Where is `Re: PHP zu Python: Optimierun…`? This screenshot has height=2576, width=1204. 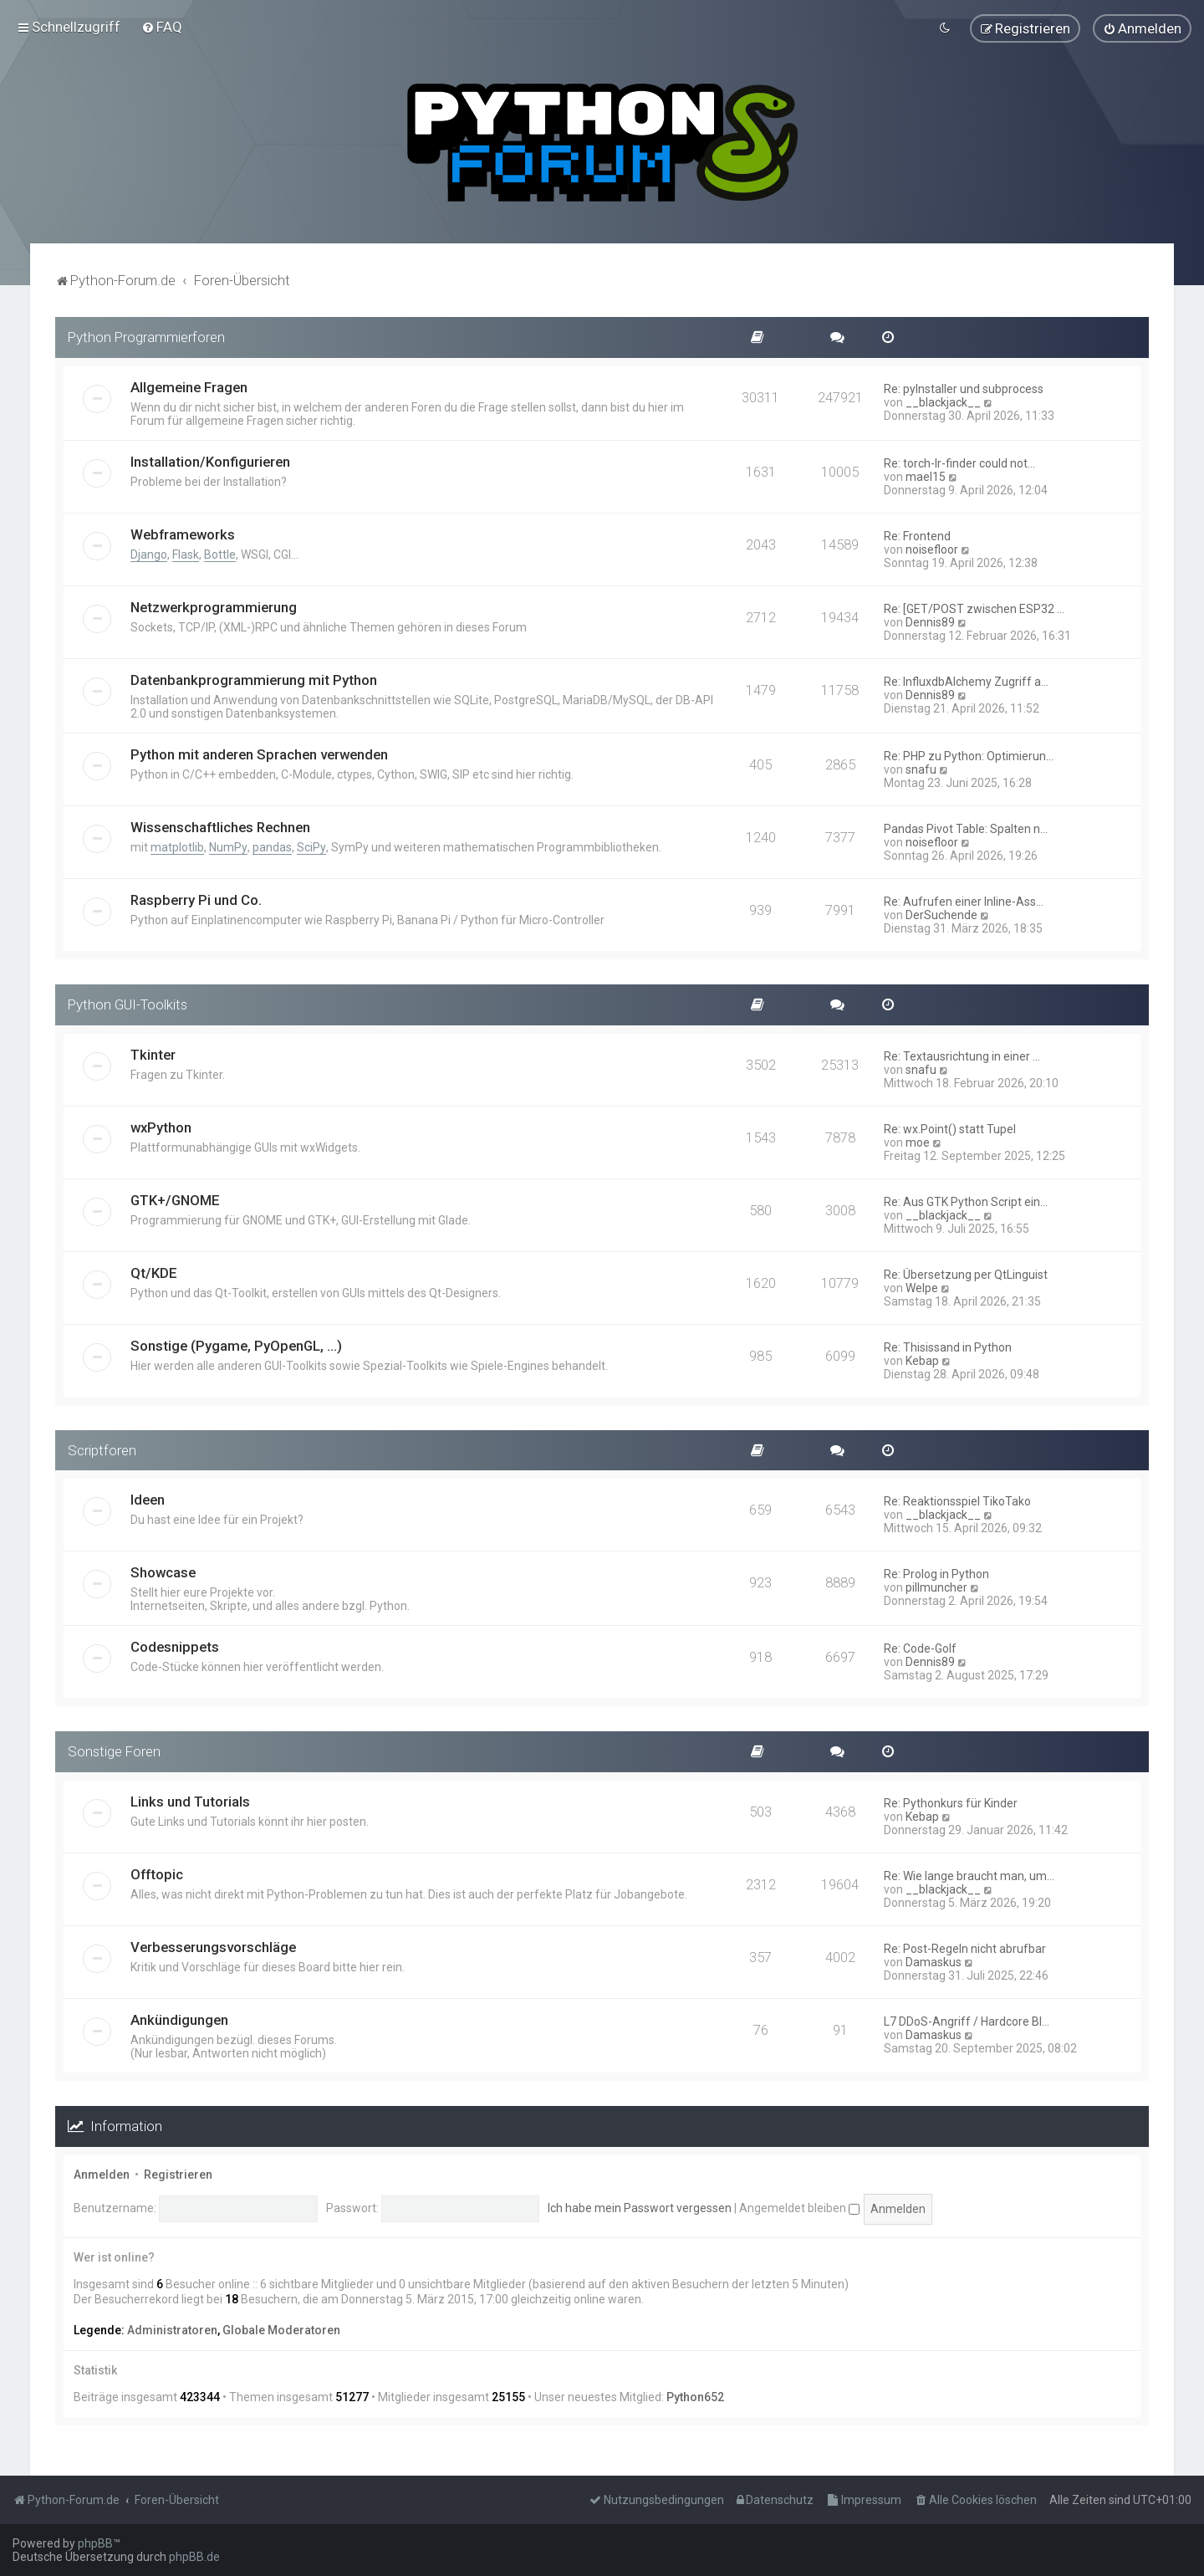
Re: PHP zu Python: Optimierun… is located at coordinates (969, 755).